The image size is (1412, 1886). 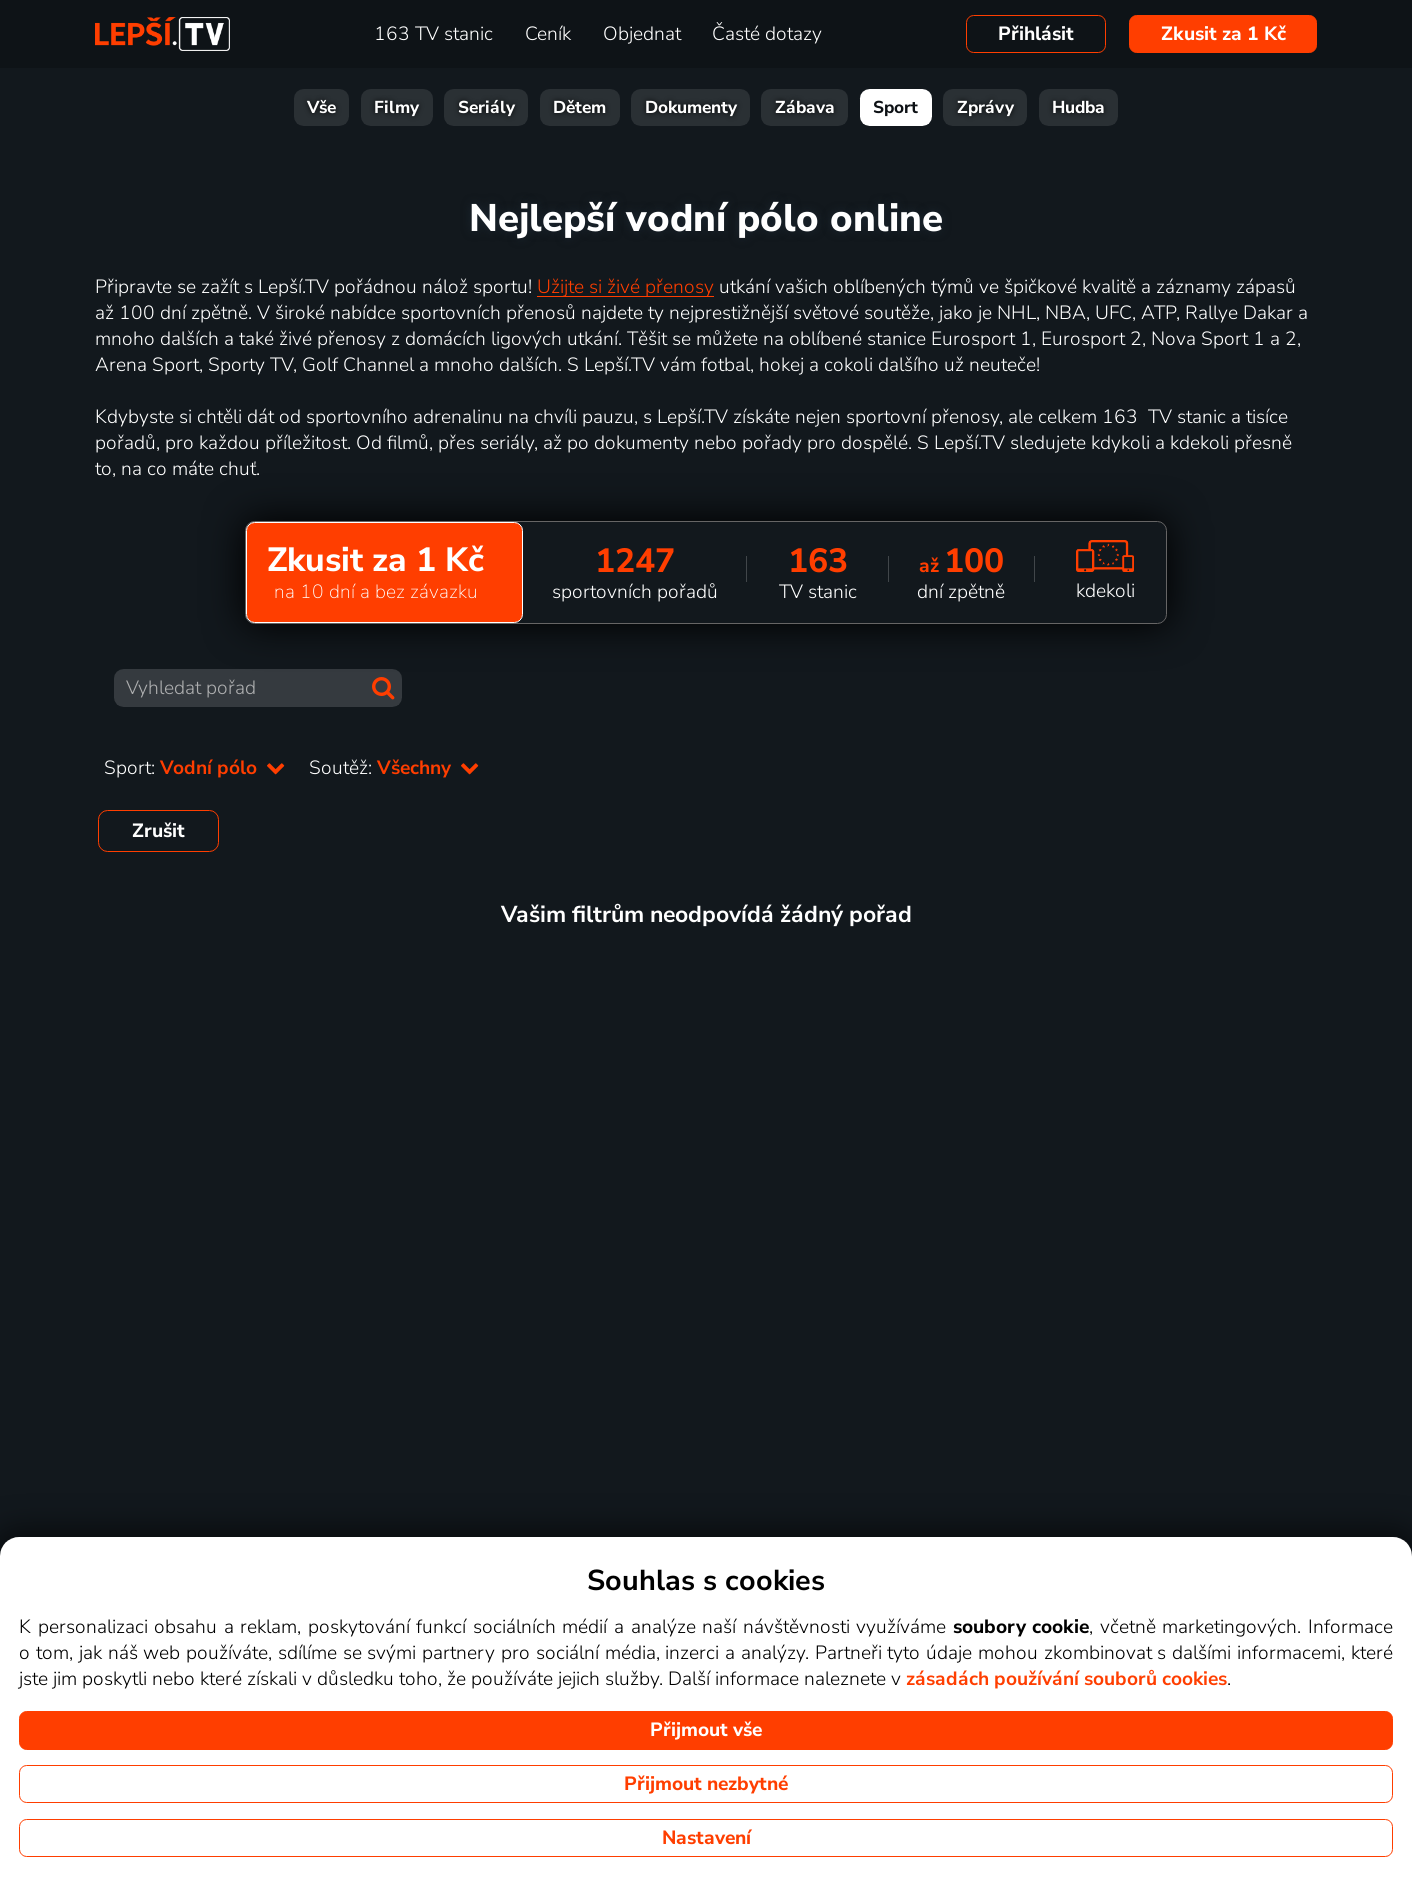 I want to click on Seriály, so click(x=486, y=107).